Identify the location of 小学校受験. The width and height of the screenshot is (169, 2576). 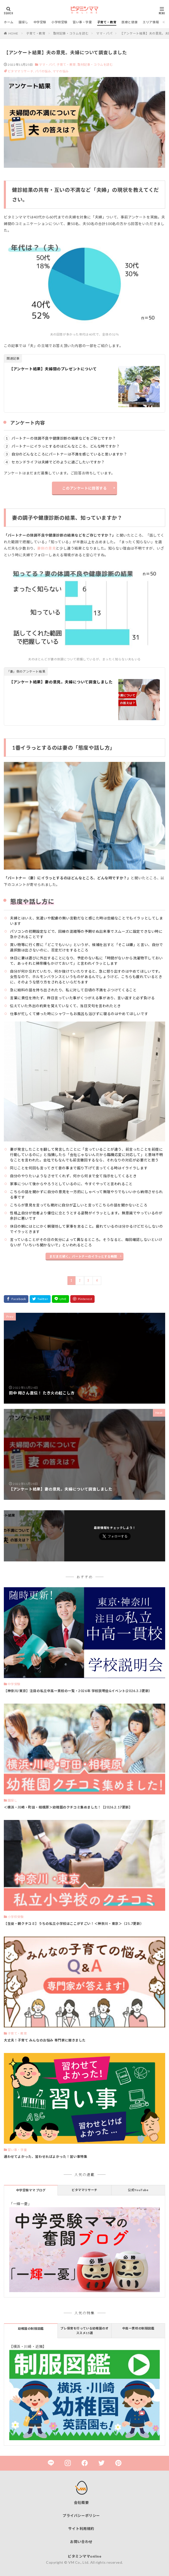
(59, 22).